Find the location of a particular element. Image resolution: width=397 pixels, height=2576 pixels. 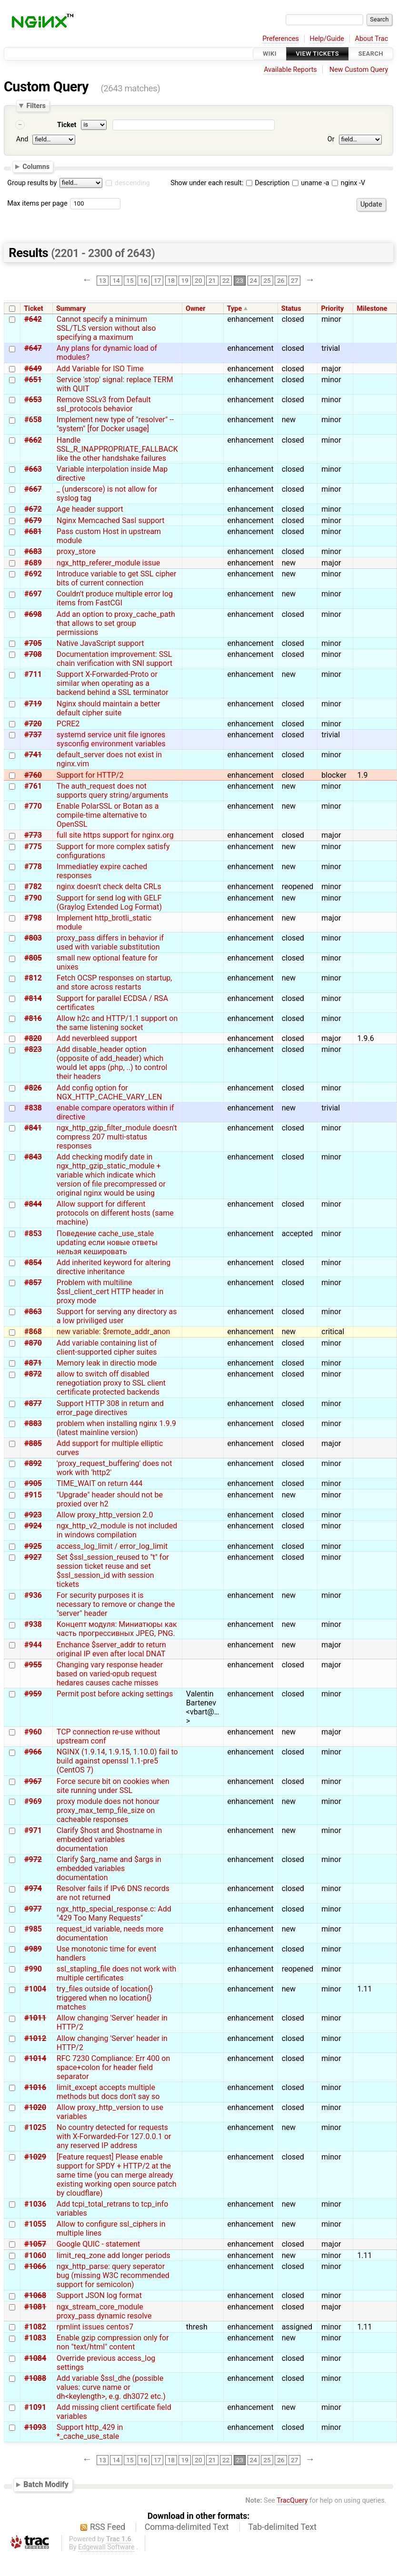

No country detected for requests with X-Forwarded-For 127.0.0.1 or any reserved IP address is located at coordinates (114, 2136).